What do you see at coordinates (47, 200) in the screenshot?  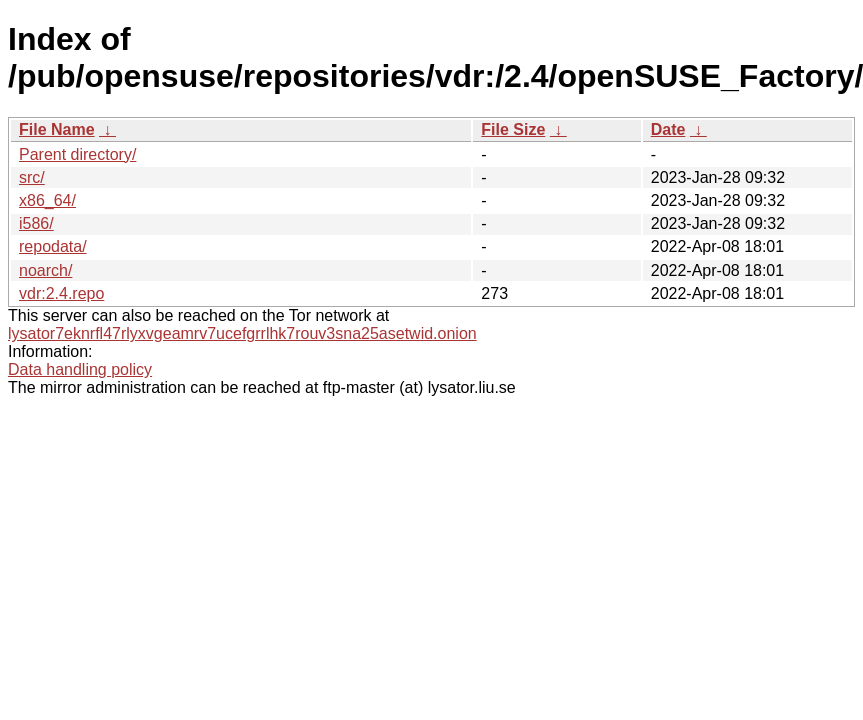 I see `x86_64/` at bounding box center [47, 200].